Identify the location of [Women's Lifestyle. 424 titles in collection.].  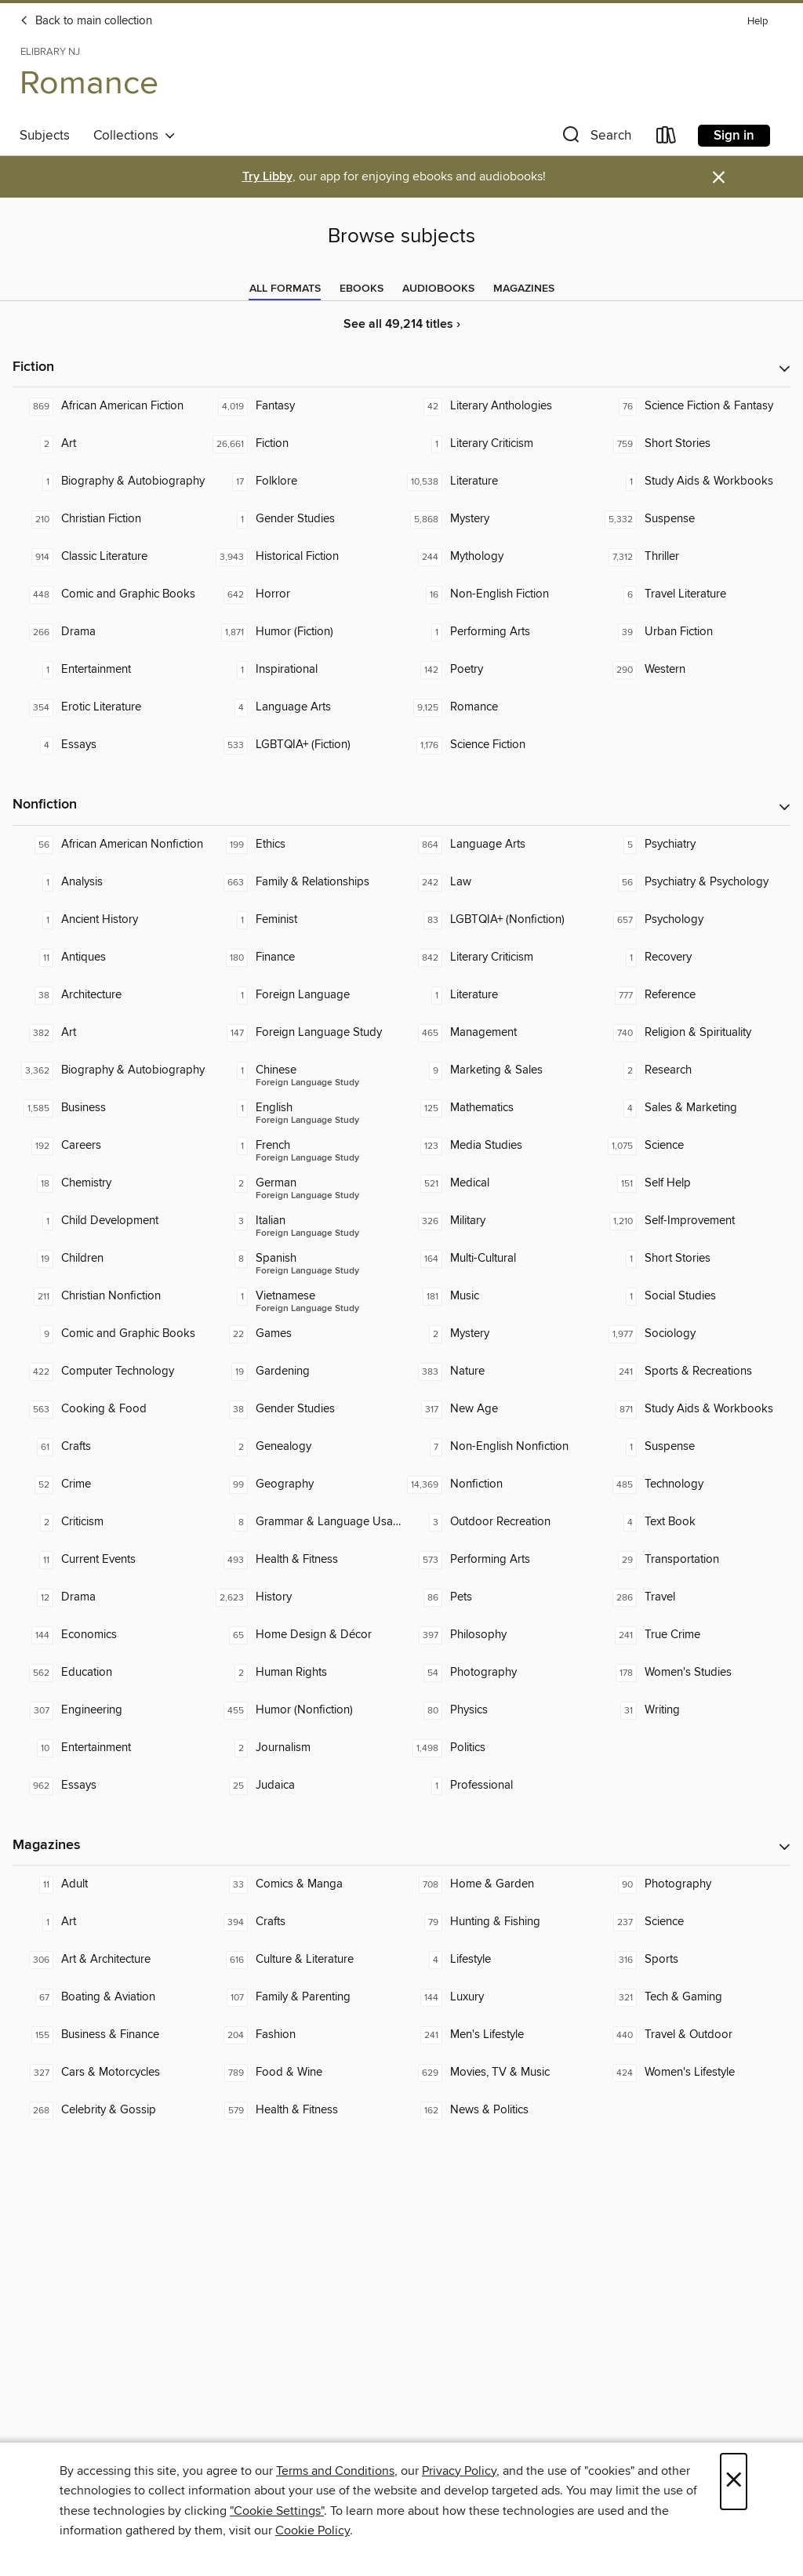
(693, 2072).